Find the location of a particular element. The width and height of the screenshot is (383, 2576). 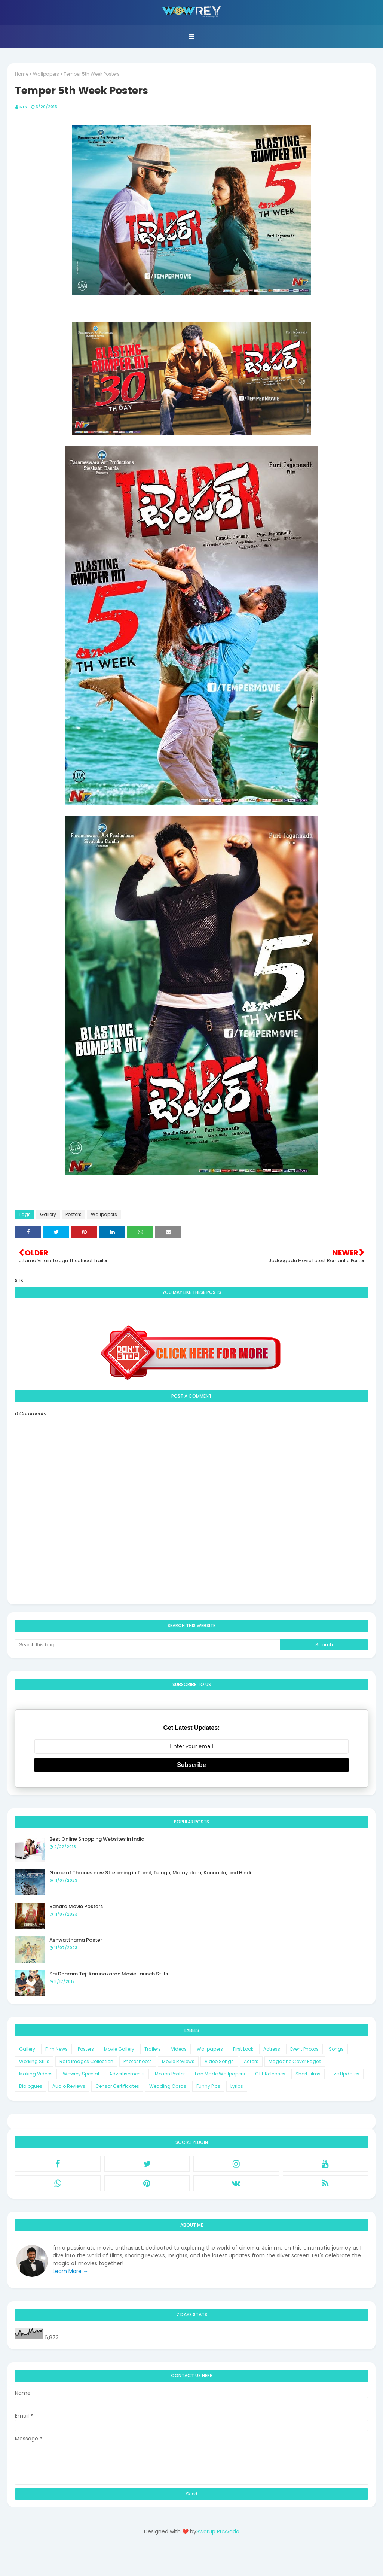

Sai Dharam Tej-Karunakaran Movie Launch Stills is located at coordinates (108, 1973).